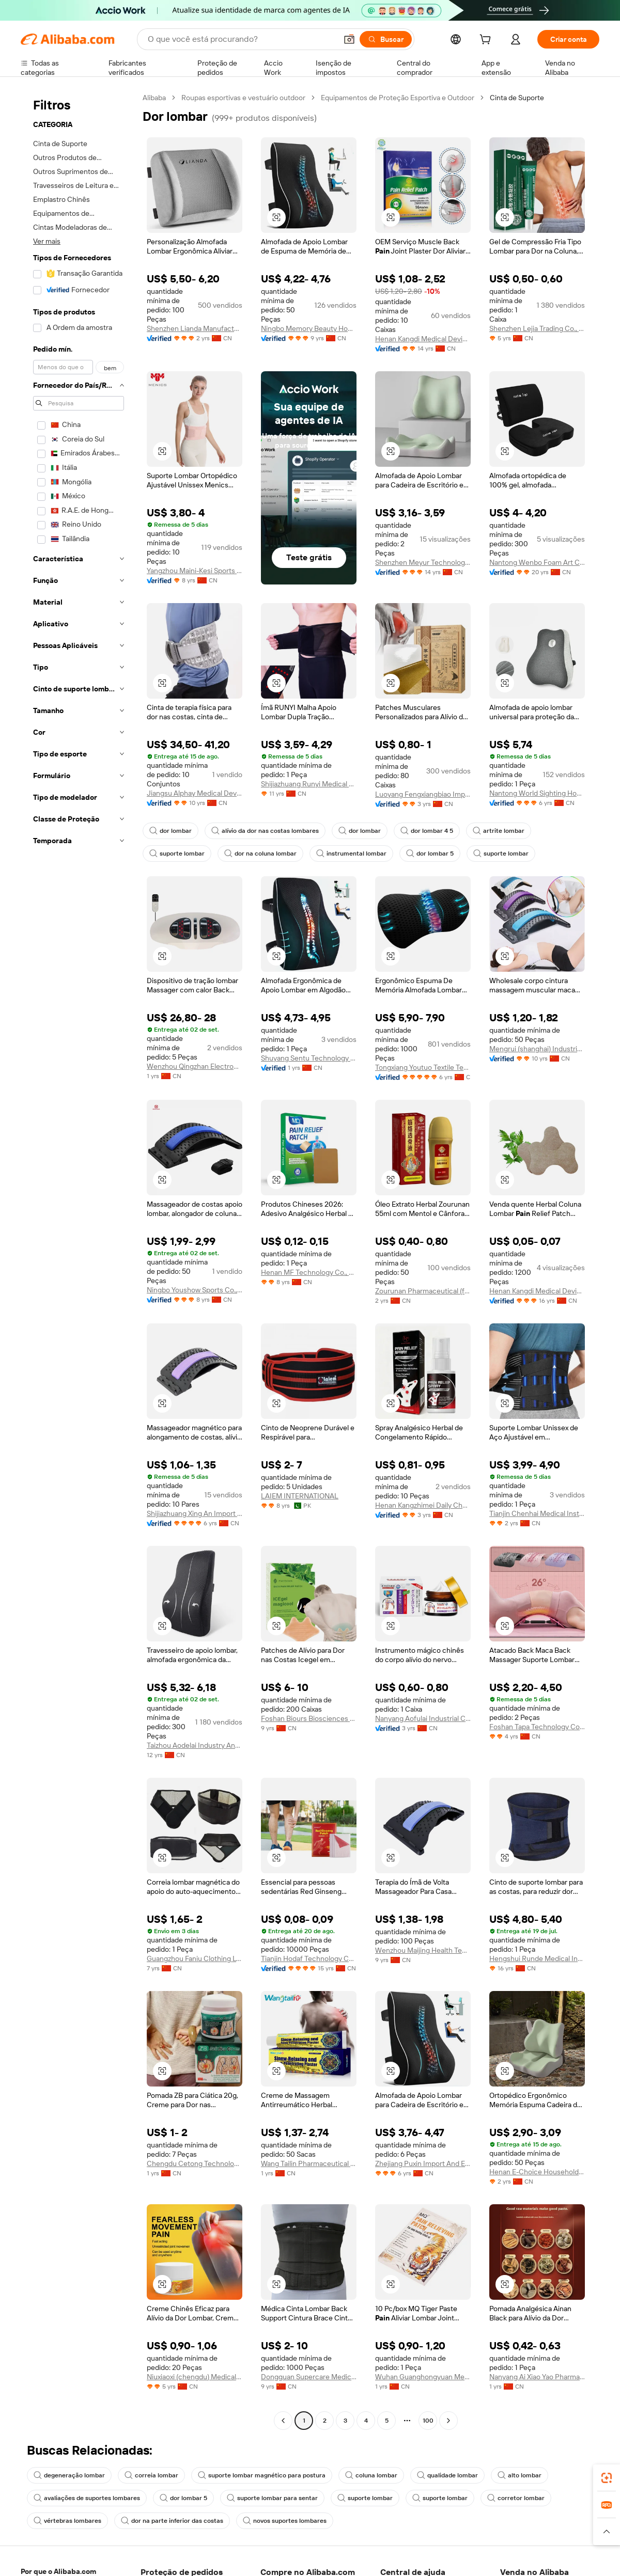  Describe the element at coordinates (309, 1058) in the screenshot. I see `Shuyang Sentu Technology Co., Ltd.` at that location.